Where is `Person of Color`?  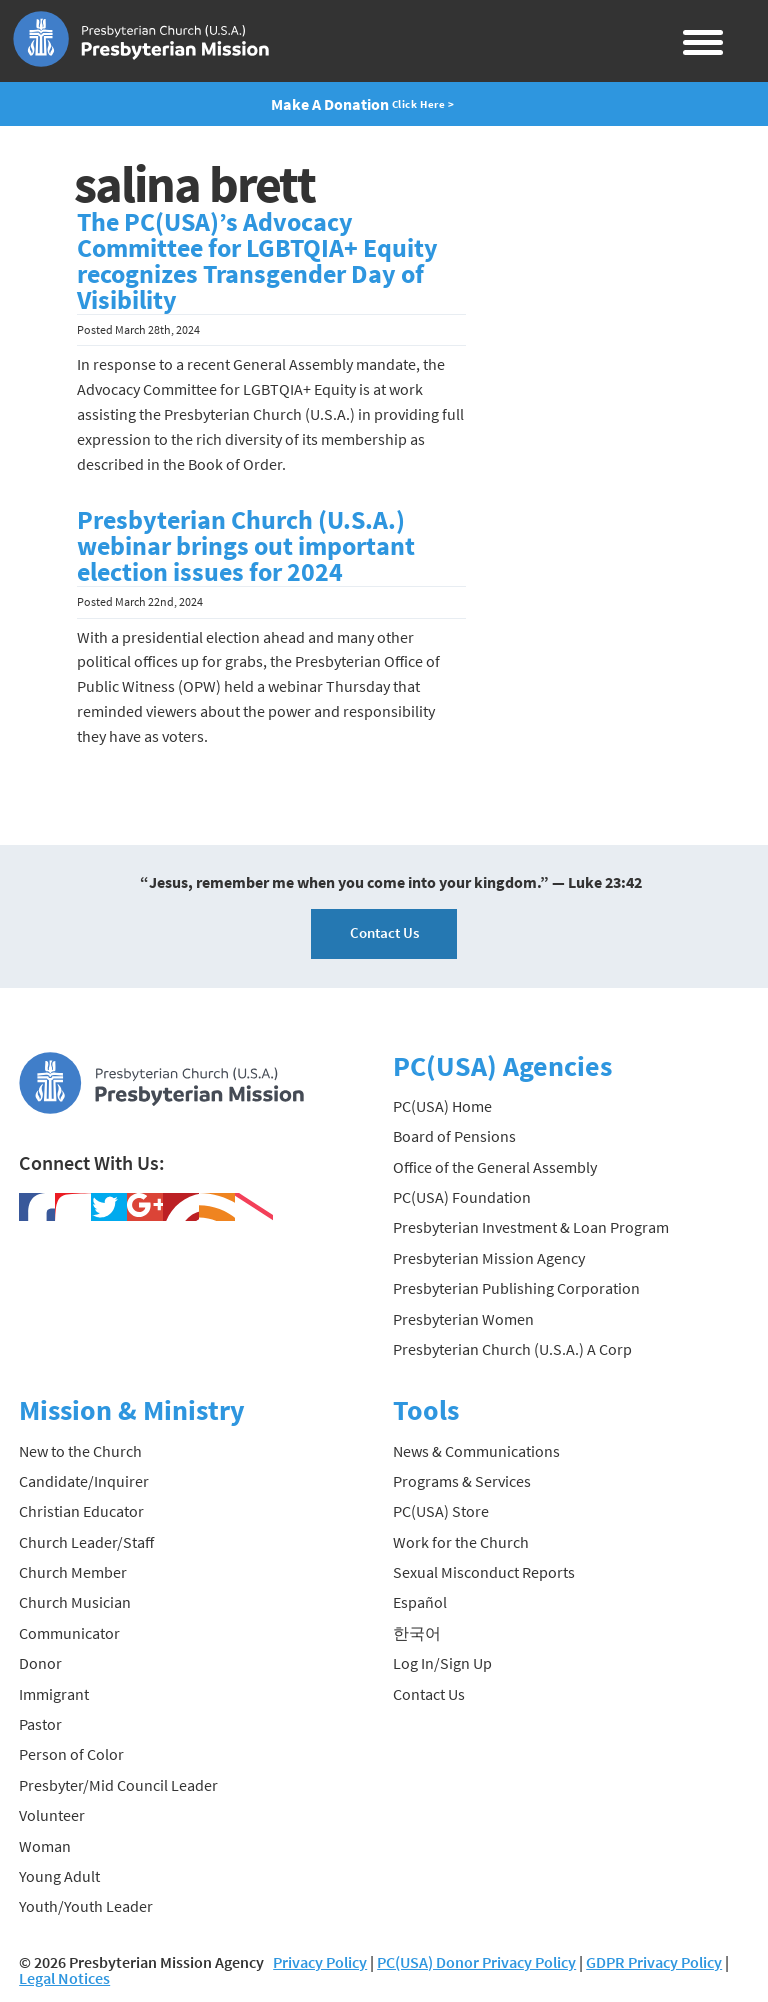 Person of Color is located at coordinates (71, 1754).